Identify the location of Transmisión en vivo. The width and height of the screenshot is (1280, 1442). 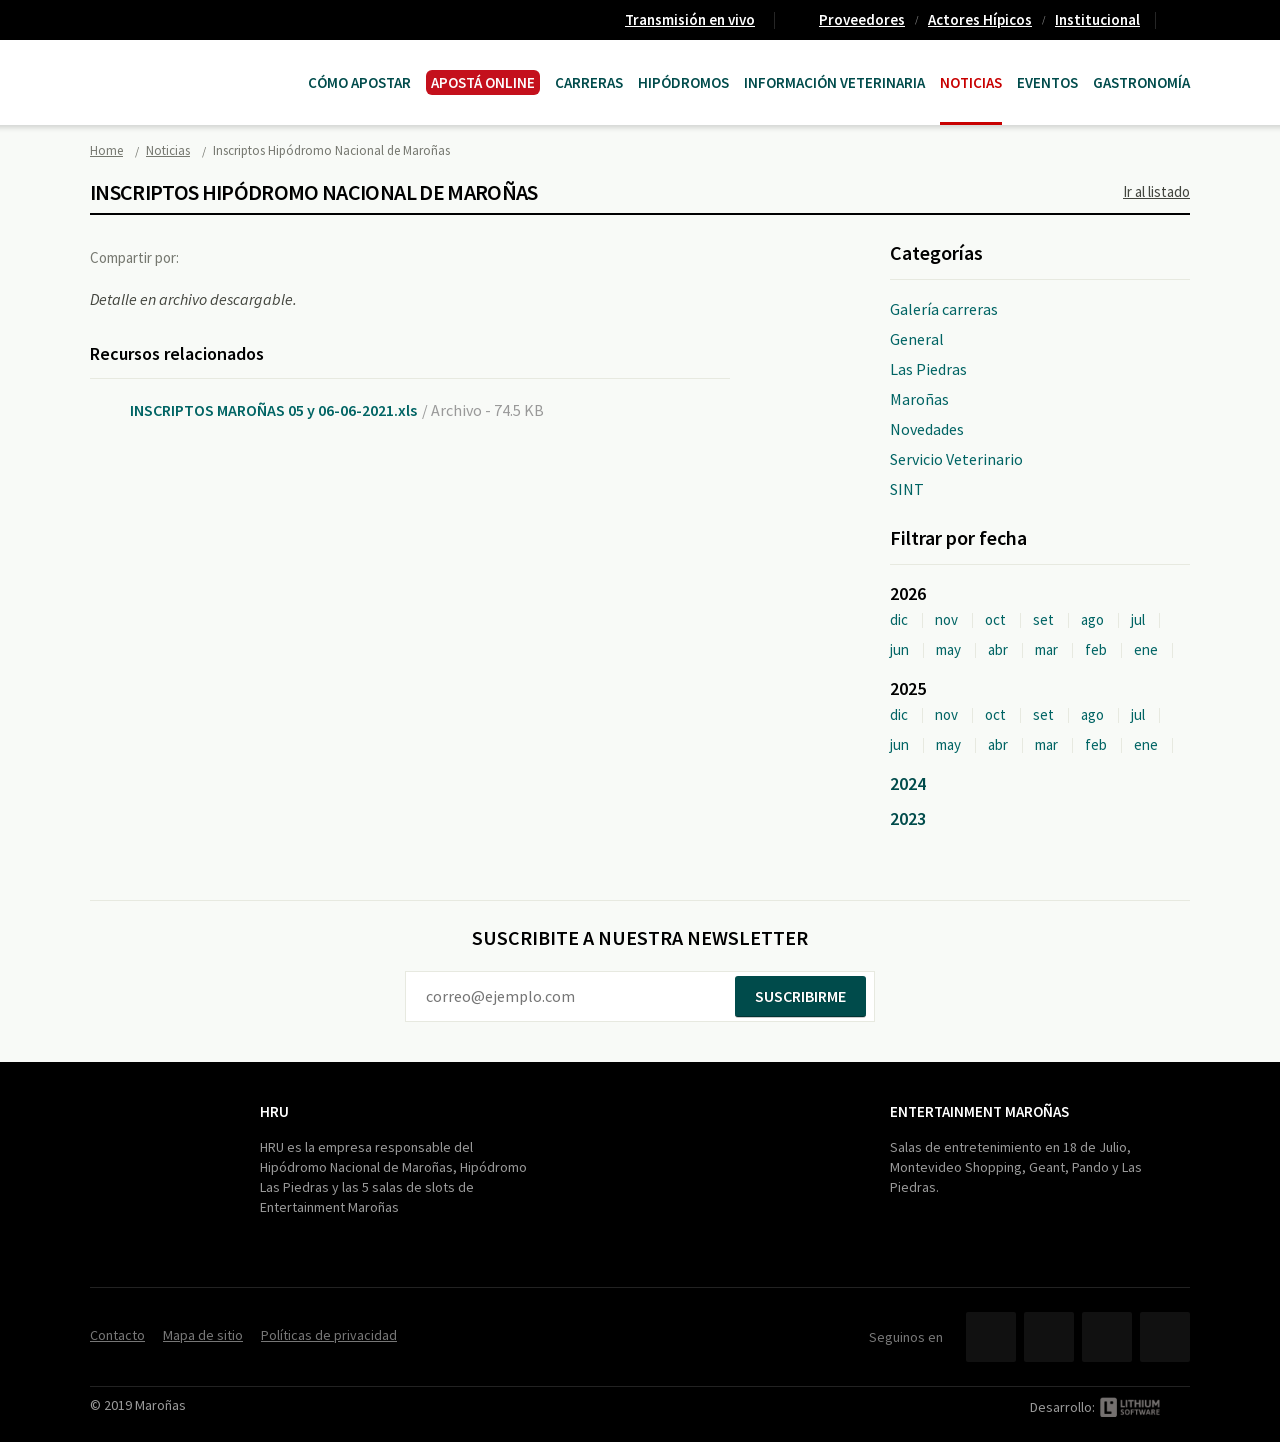
(690, 19).